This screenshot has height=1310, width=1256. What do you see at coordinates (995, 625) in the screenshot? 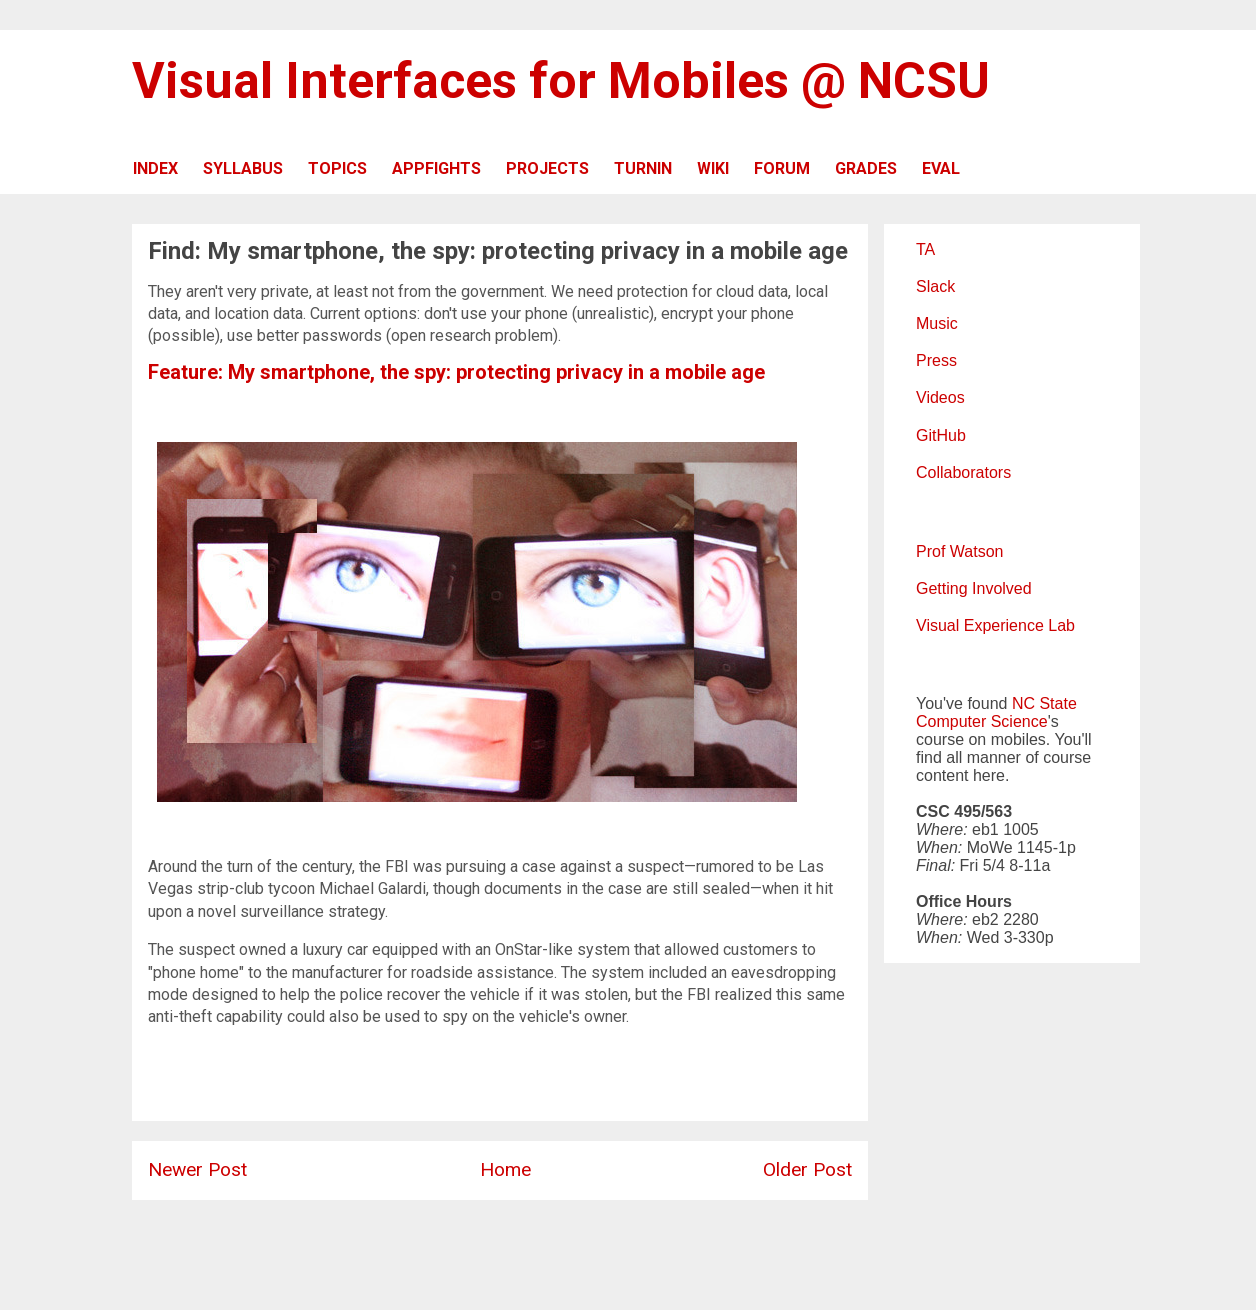
I see `Visual Experience Lab` at bounding box center [995, 625].